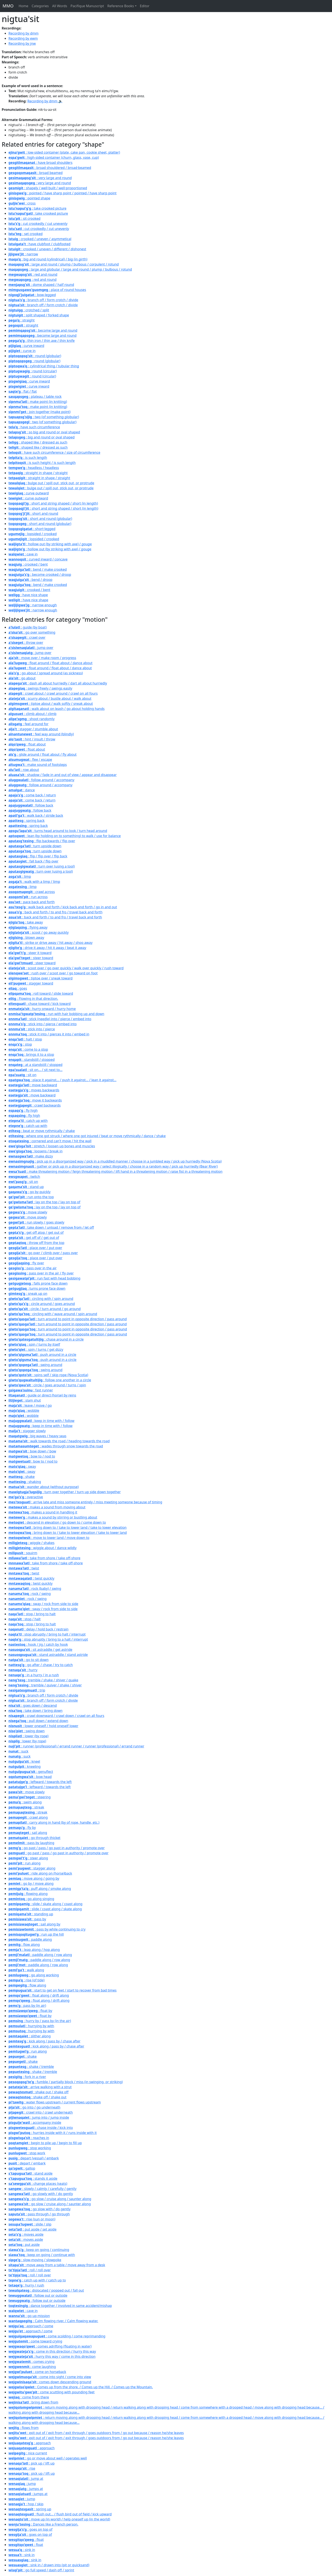  I want to click on : move away from a table / move away from a desk, so click(56, 2265).